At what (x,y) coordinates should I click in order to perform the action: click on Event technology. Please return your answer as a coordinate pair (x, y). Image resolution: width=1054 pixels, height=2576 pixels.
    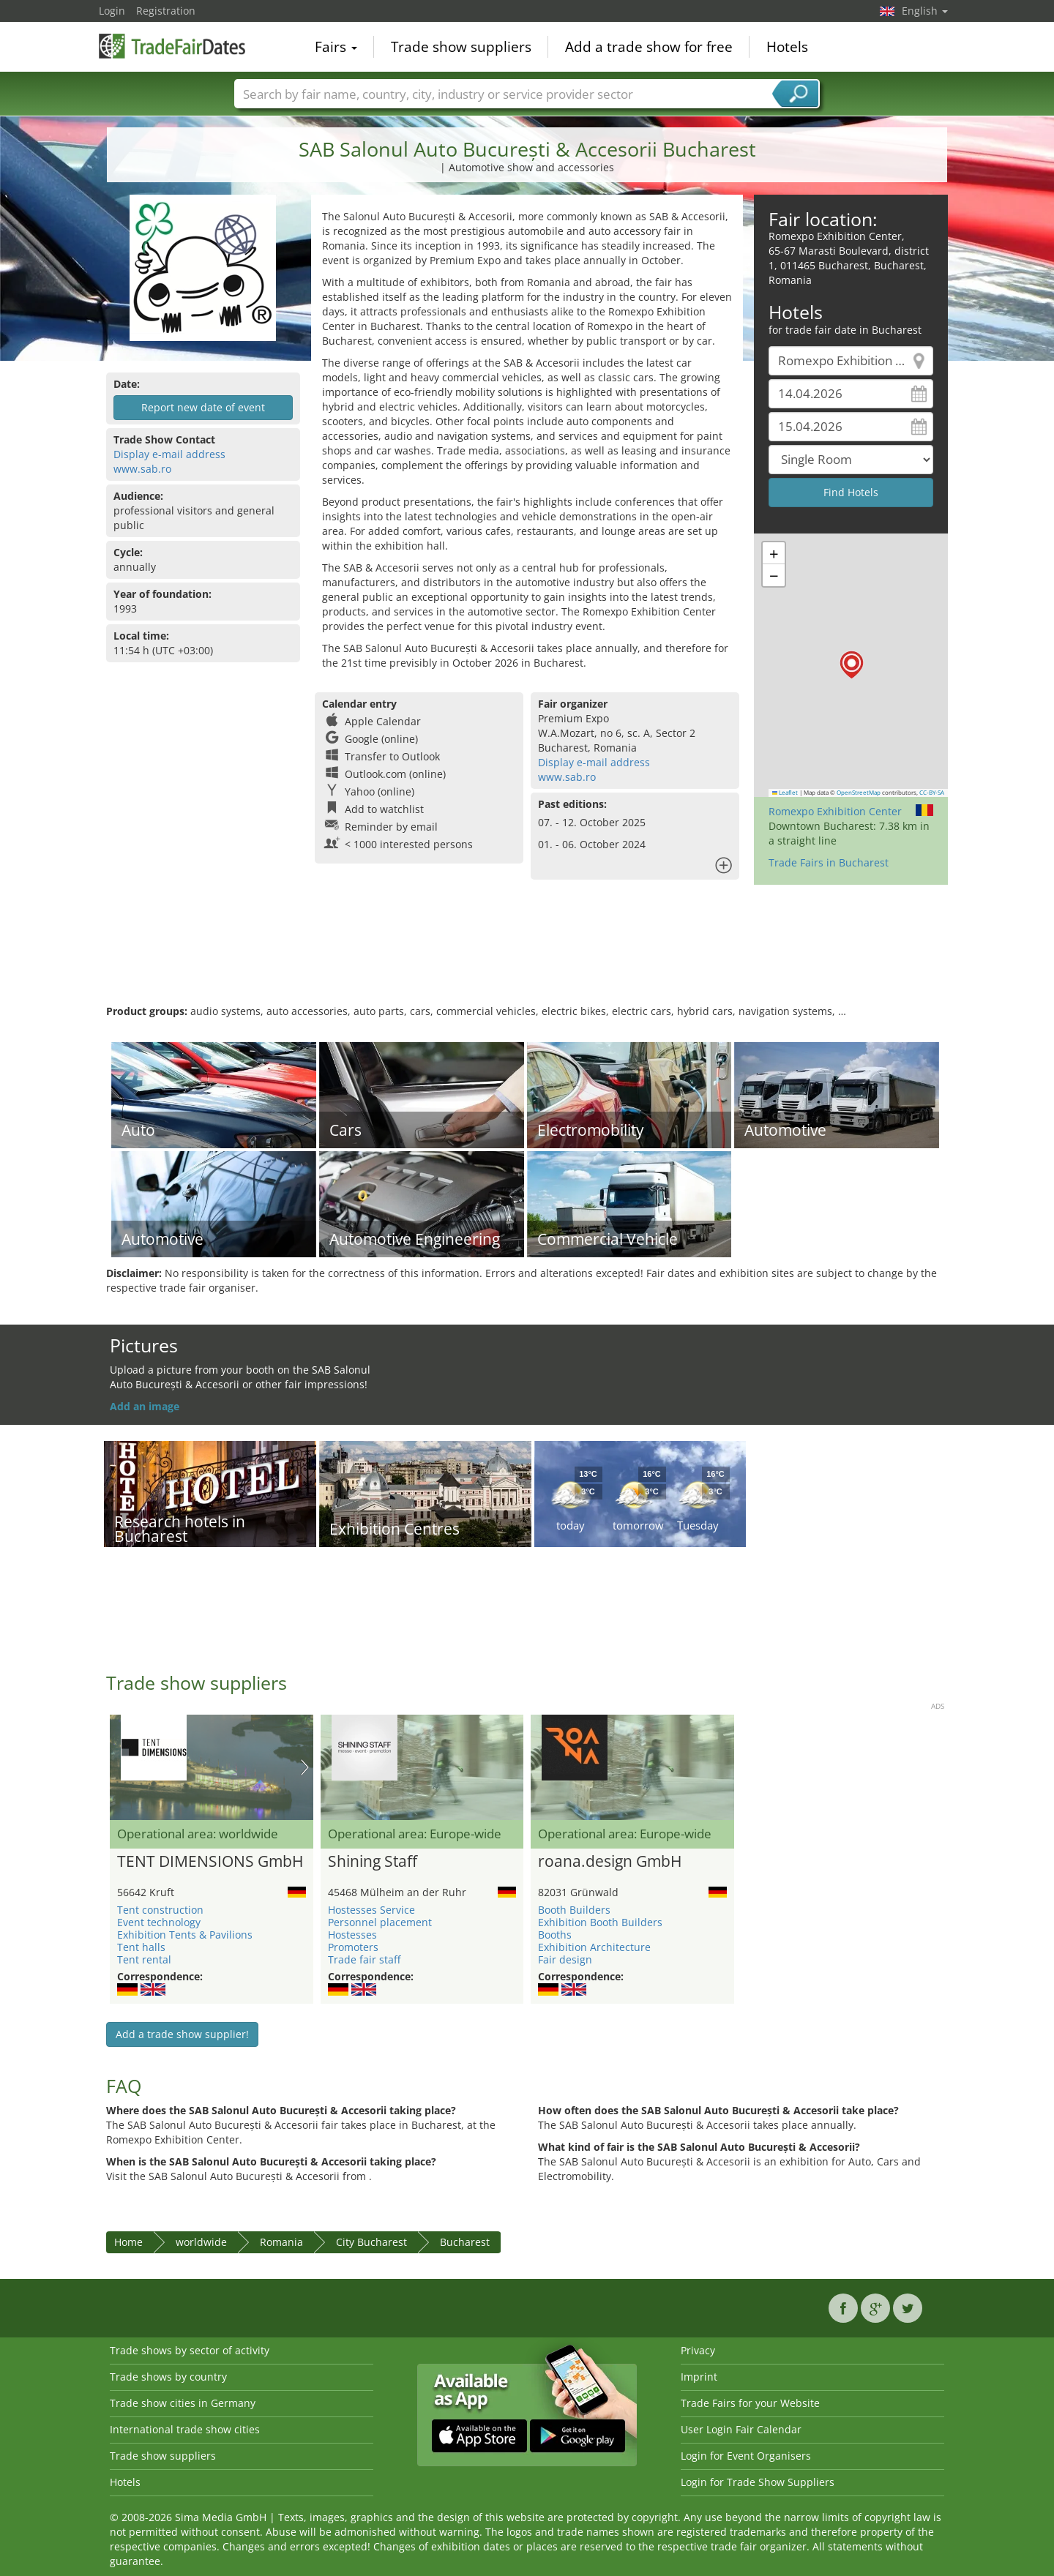
    Looking at the image, I should click on (159, 1922).